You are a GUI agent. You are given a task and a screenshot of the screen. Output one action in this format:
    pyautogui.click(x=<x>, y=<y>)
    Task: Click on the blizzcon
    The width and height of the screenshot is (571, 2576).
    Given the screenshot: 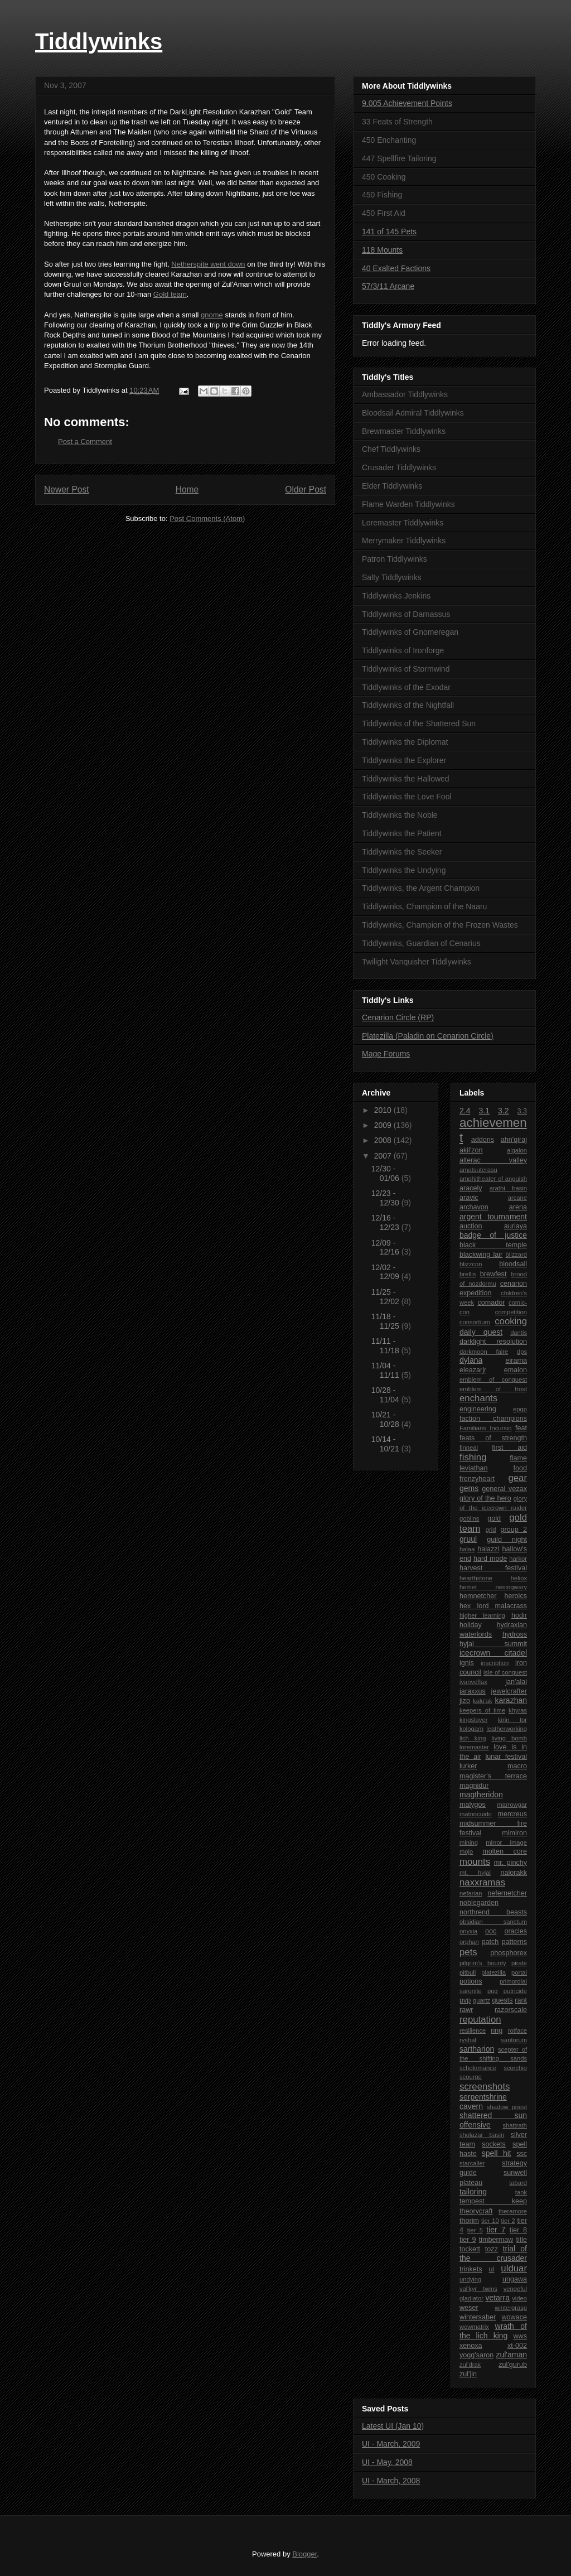 What is the action you would take?
    pyautogui.click(x=470, y=1264)
    